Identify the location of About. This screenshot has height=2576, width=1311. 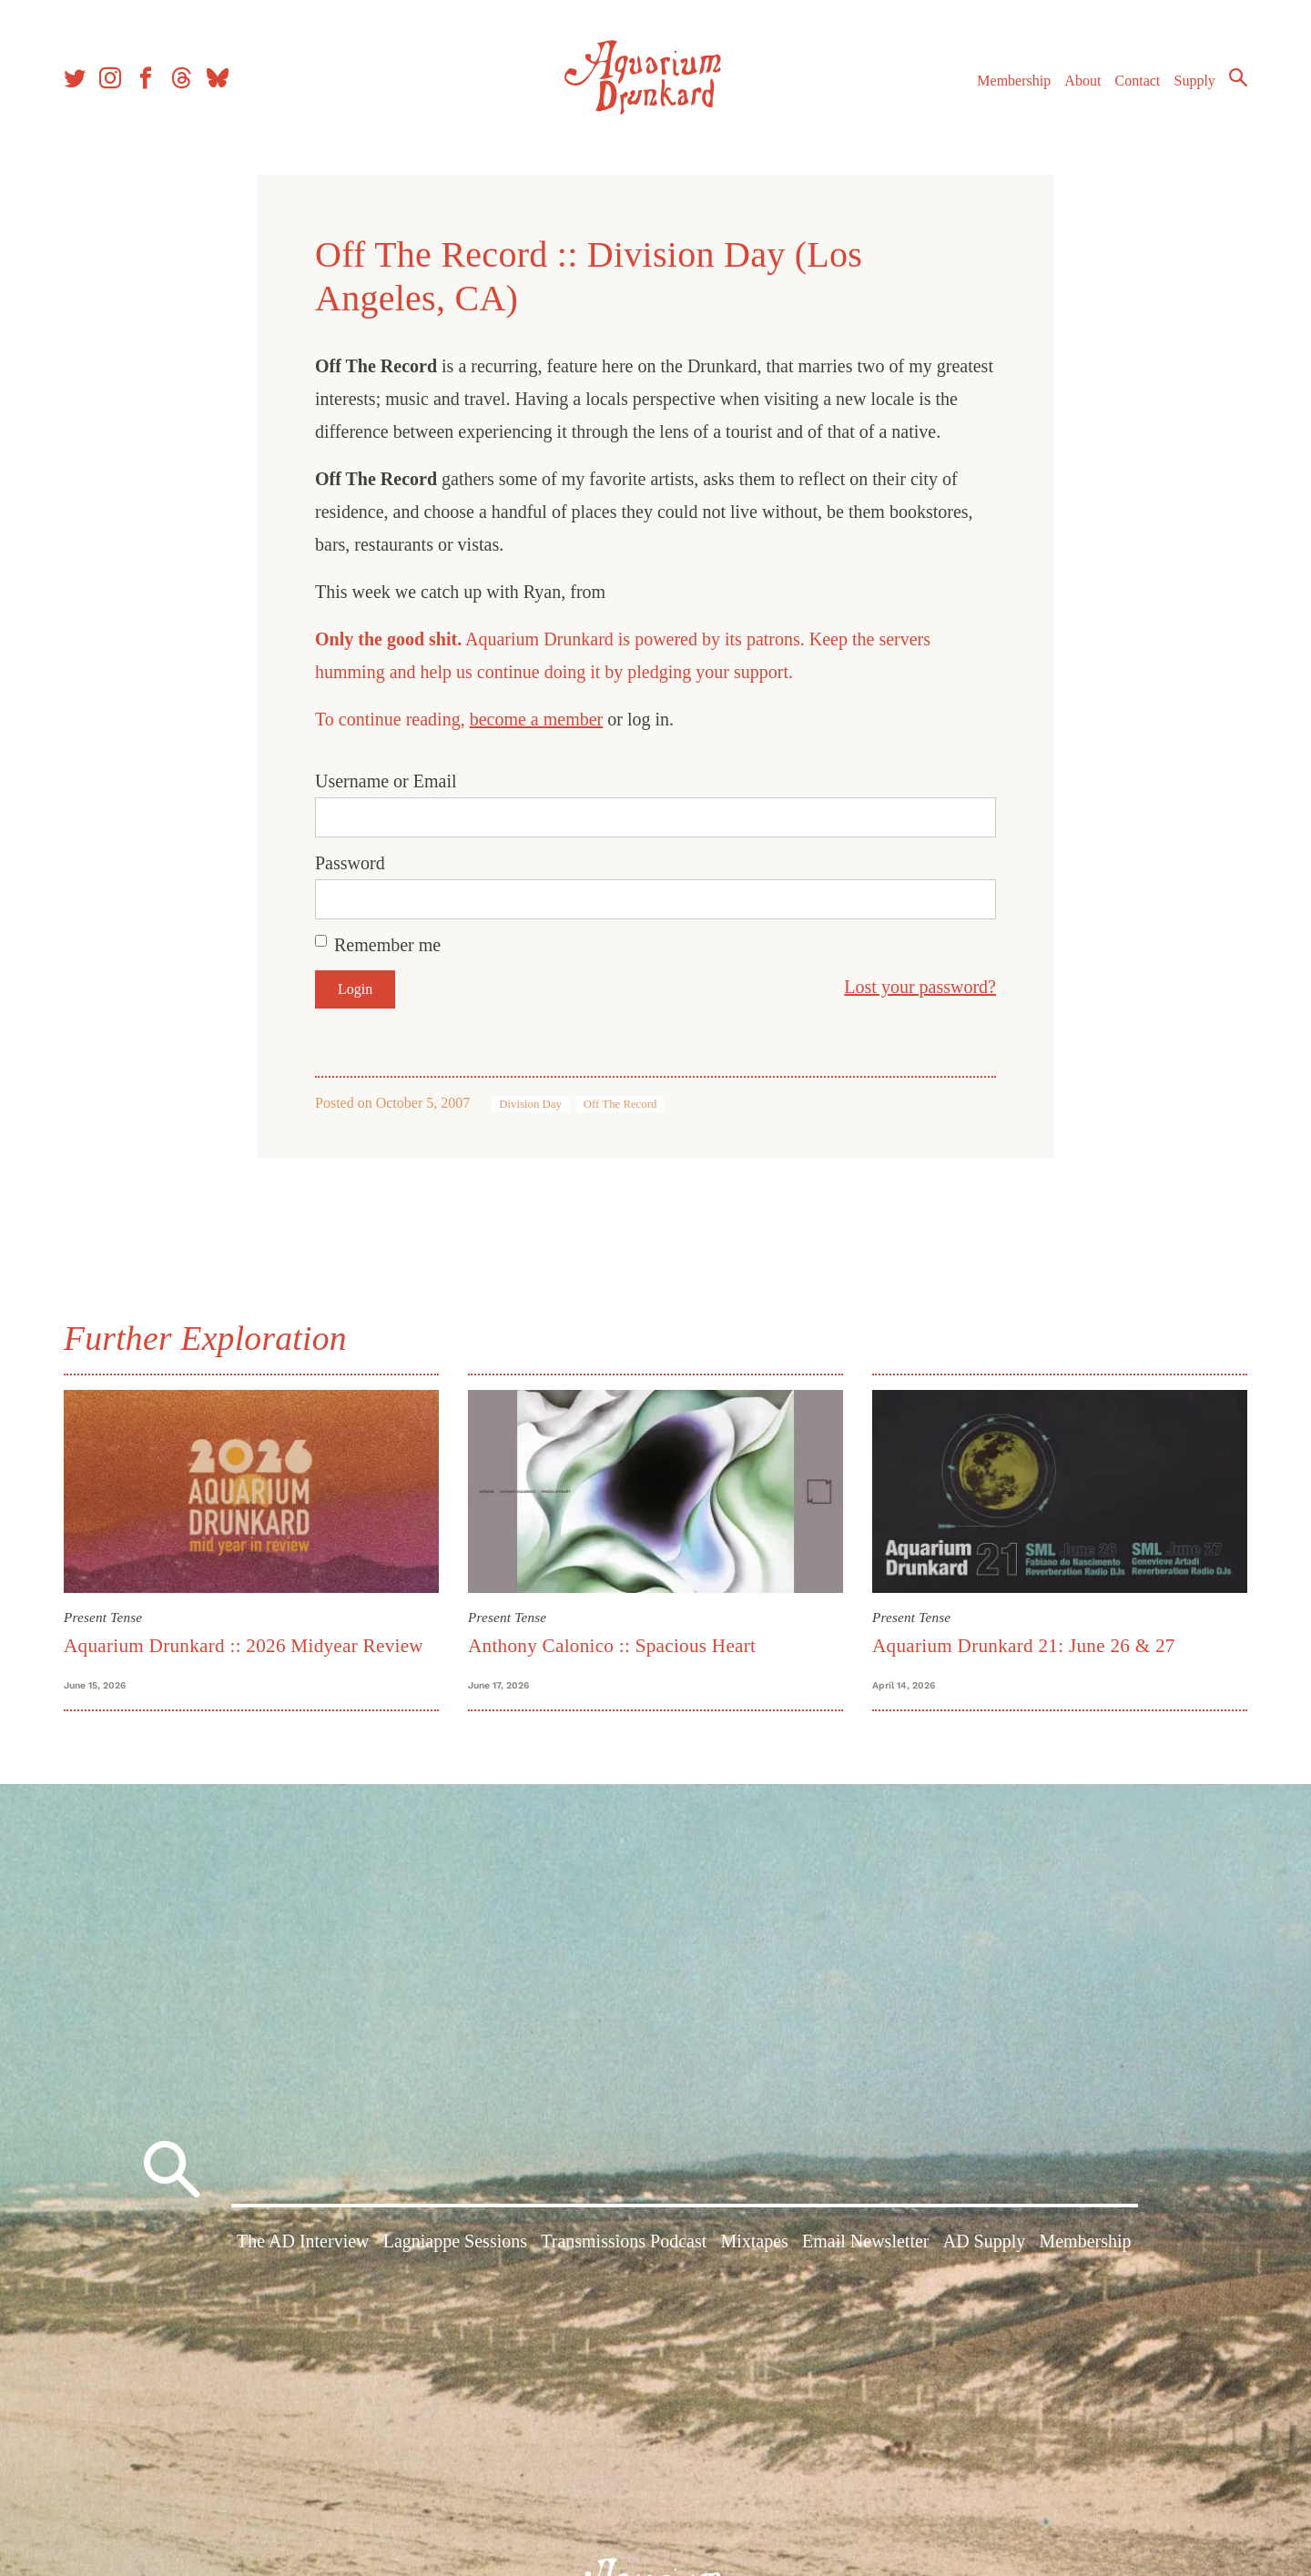
(1082, 80).